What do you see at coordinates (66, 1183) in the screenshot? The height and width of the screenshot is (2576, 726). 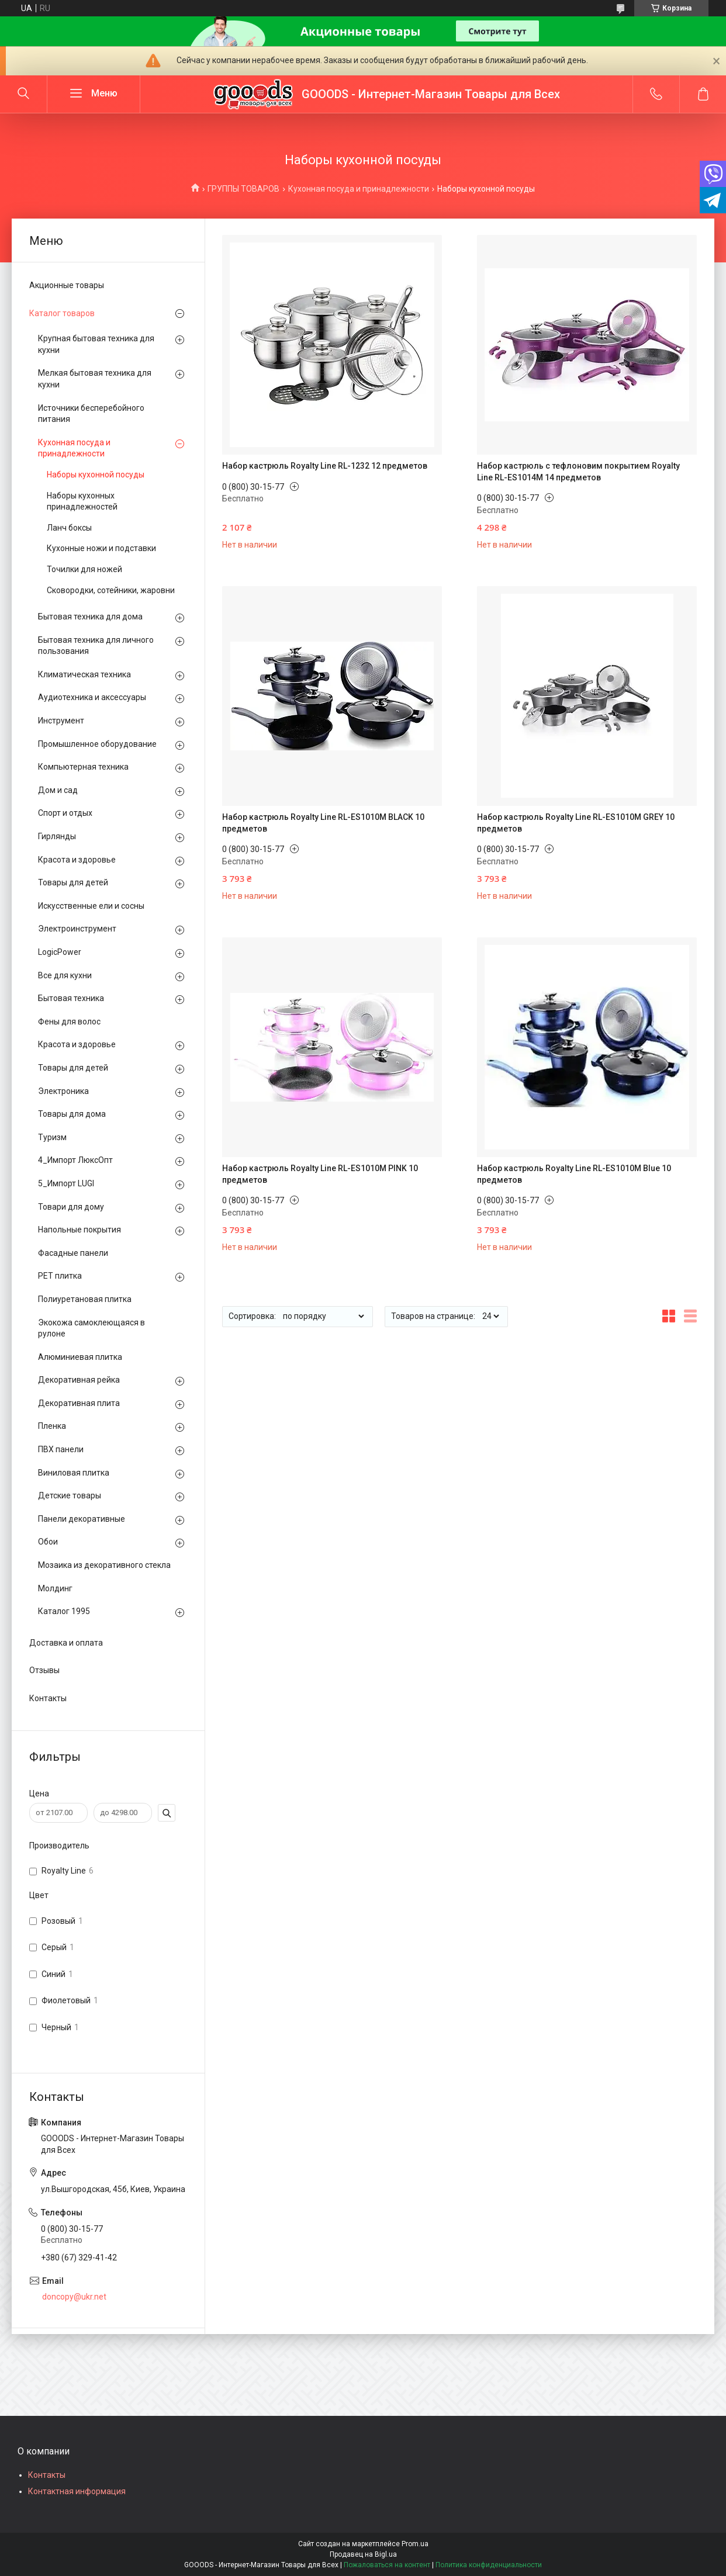 I see `5_Импорт LUGI` at bounding box center [66, 1183].